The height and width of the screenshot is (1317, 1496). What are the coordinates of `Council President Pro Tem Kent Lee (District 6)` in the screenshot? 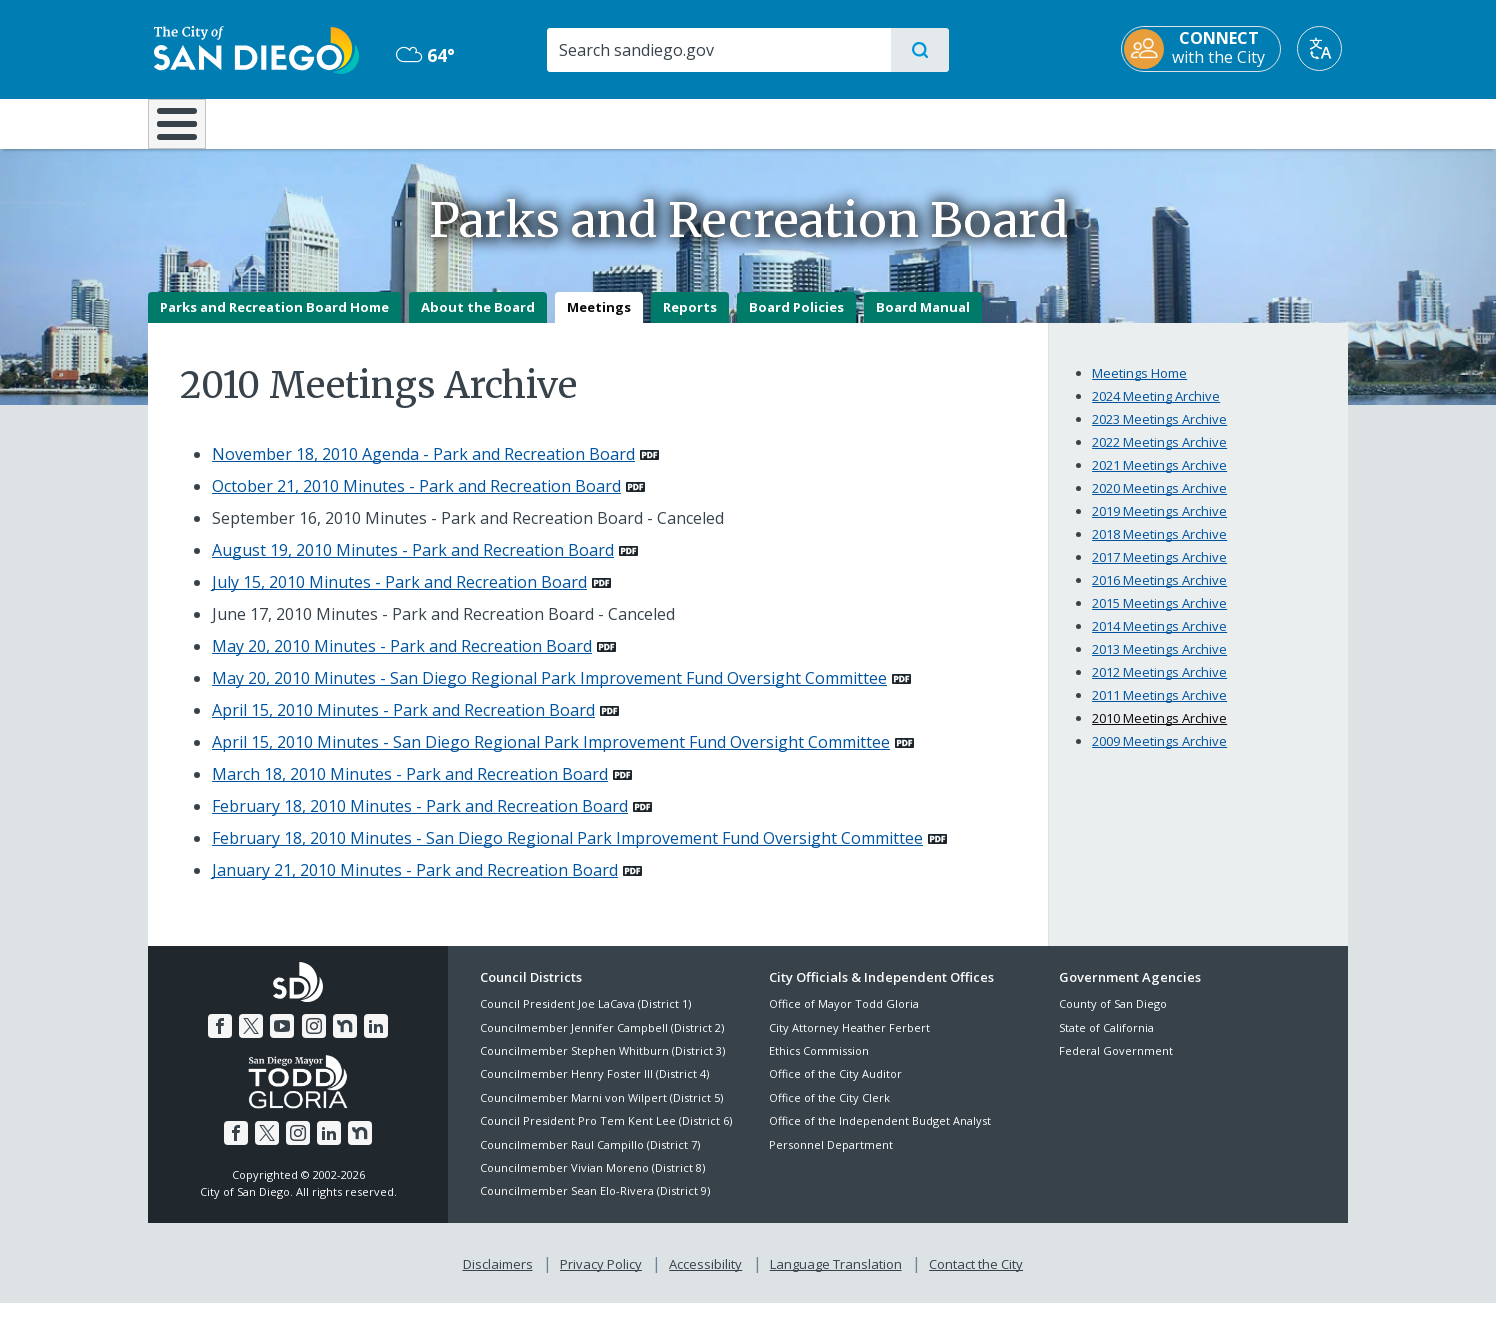 It's located at (606, 1135).